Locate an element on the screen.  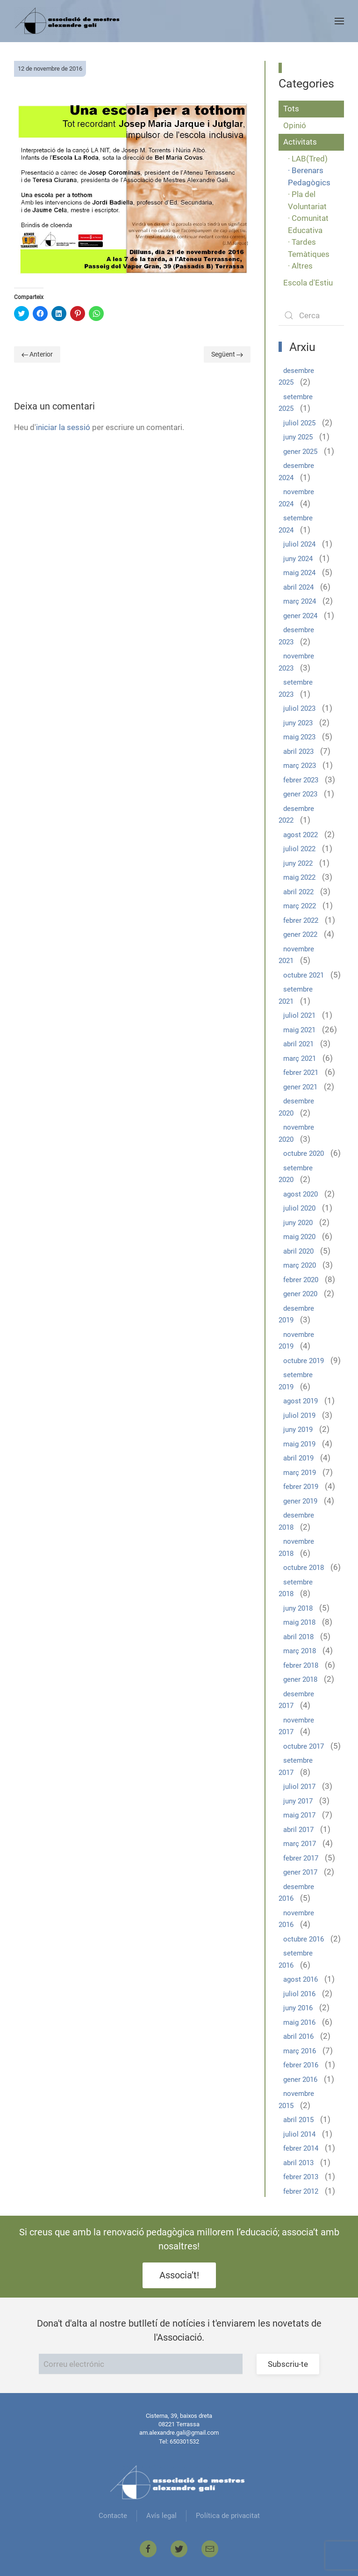
· Comunitat Educativa is located at coordinates (308, 224).